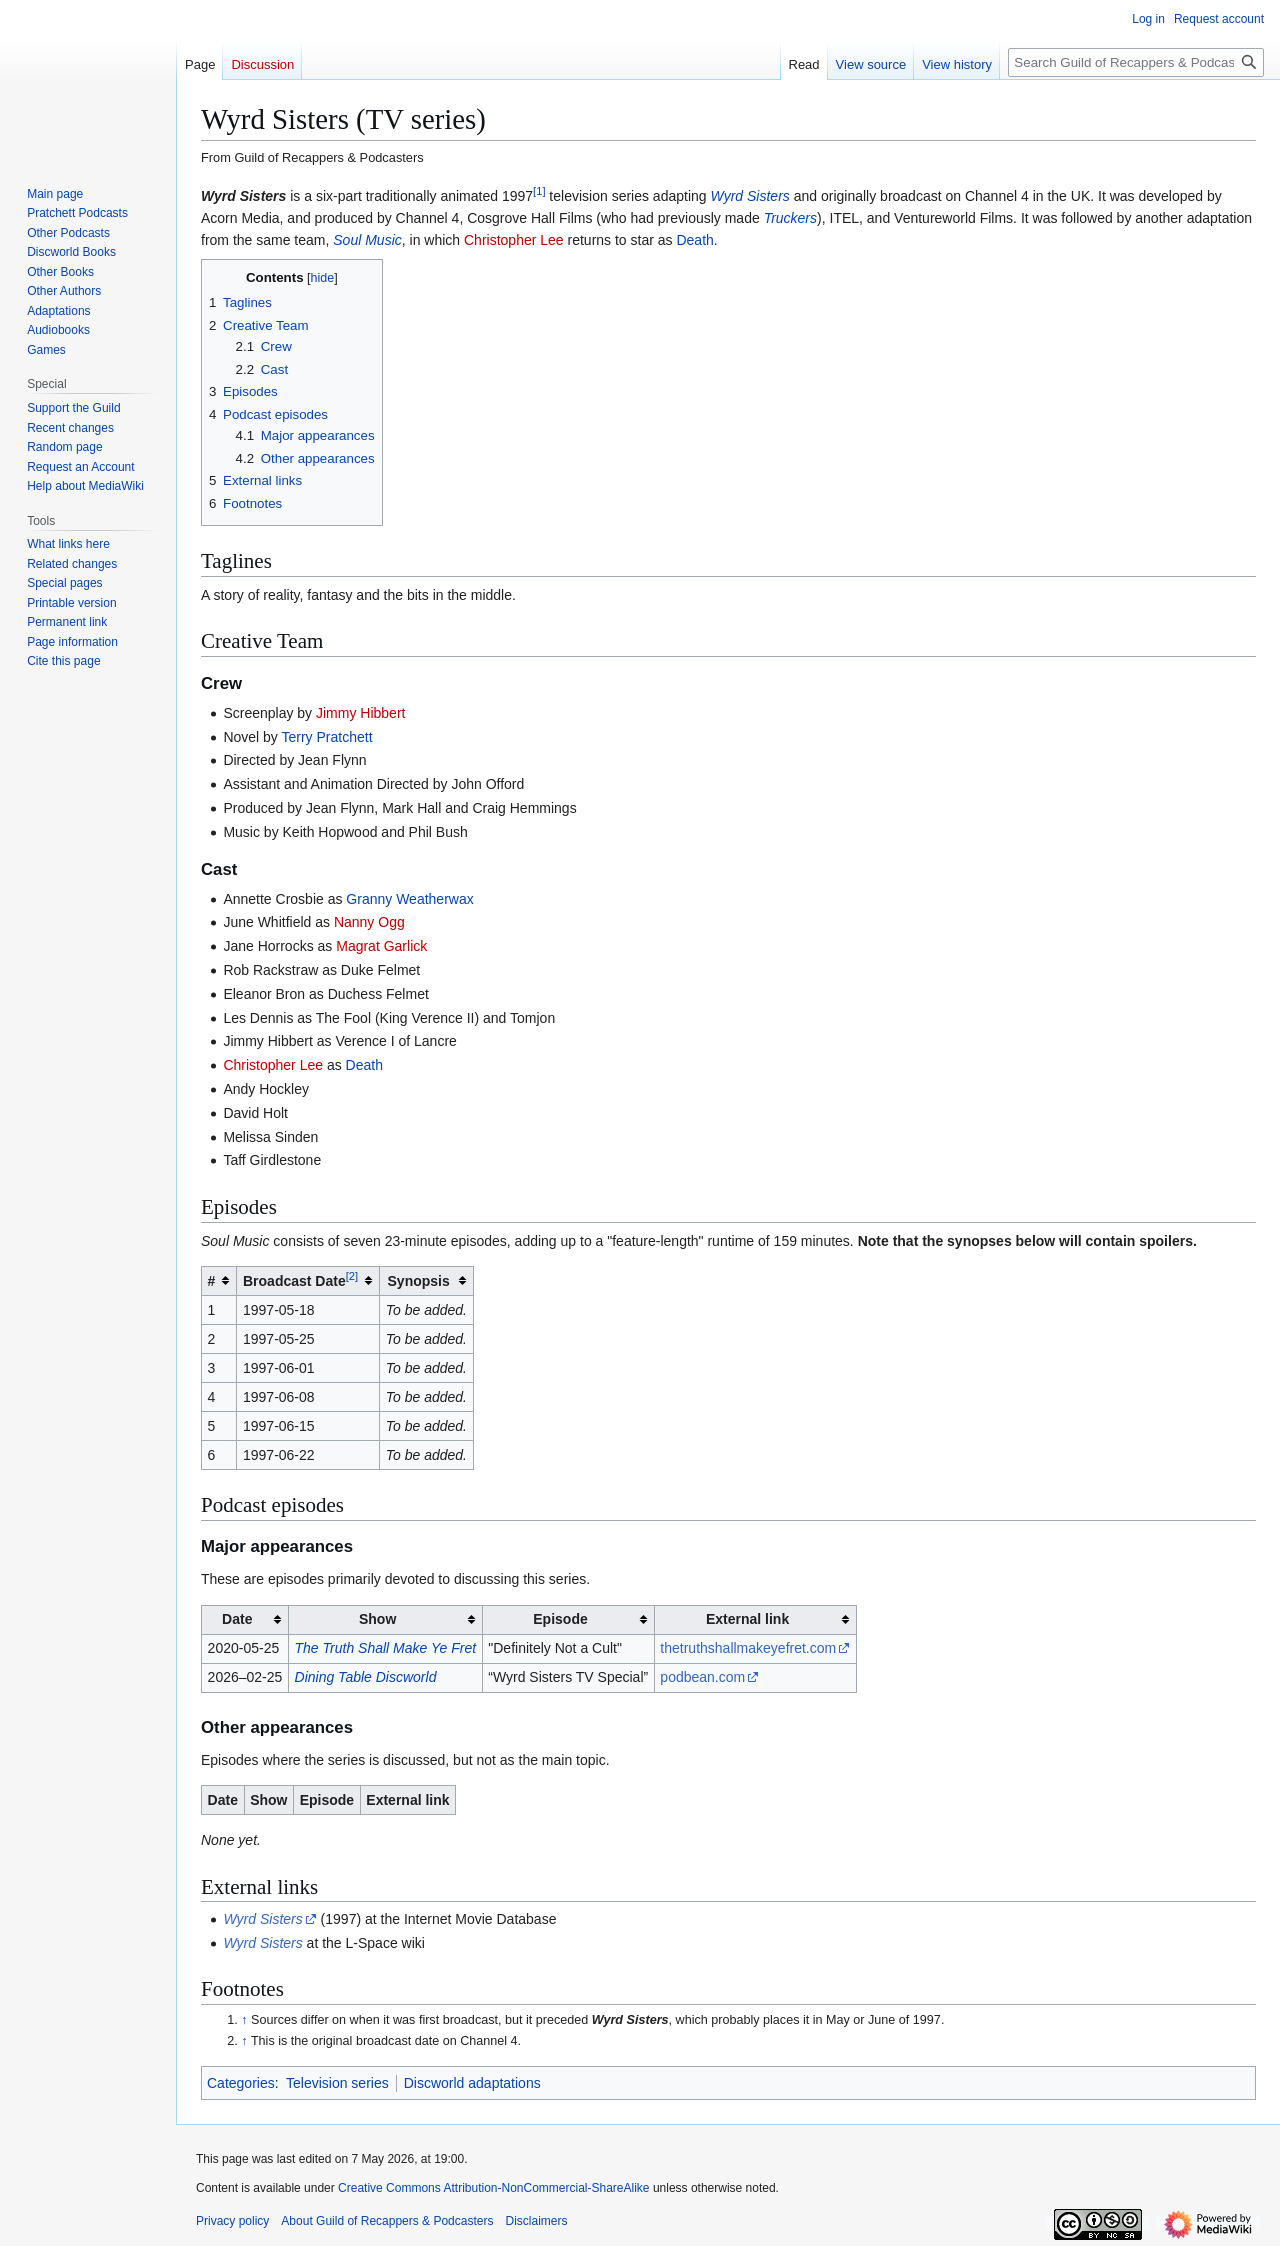 The image size is (1280, 2246). I want to click on Truckers, so click(790, 218).